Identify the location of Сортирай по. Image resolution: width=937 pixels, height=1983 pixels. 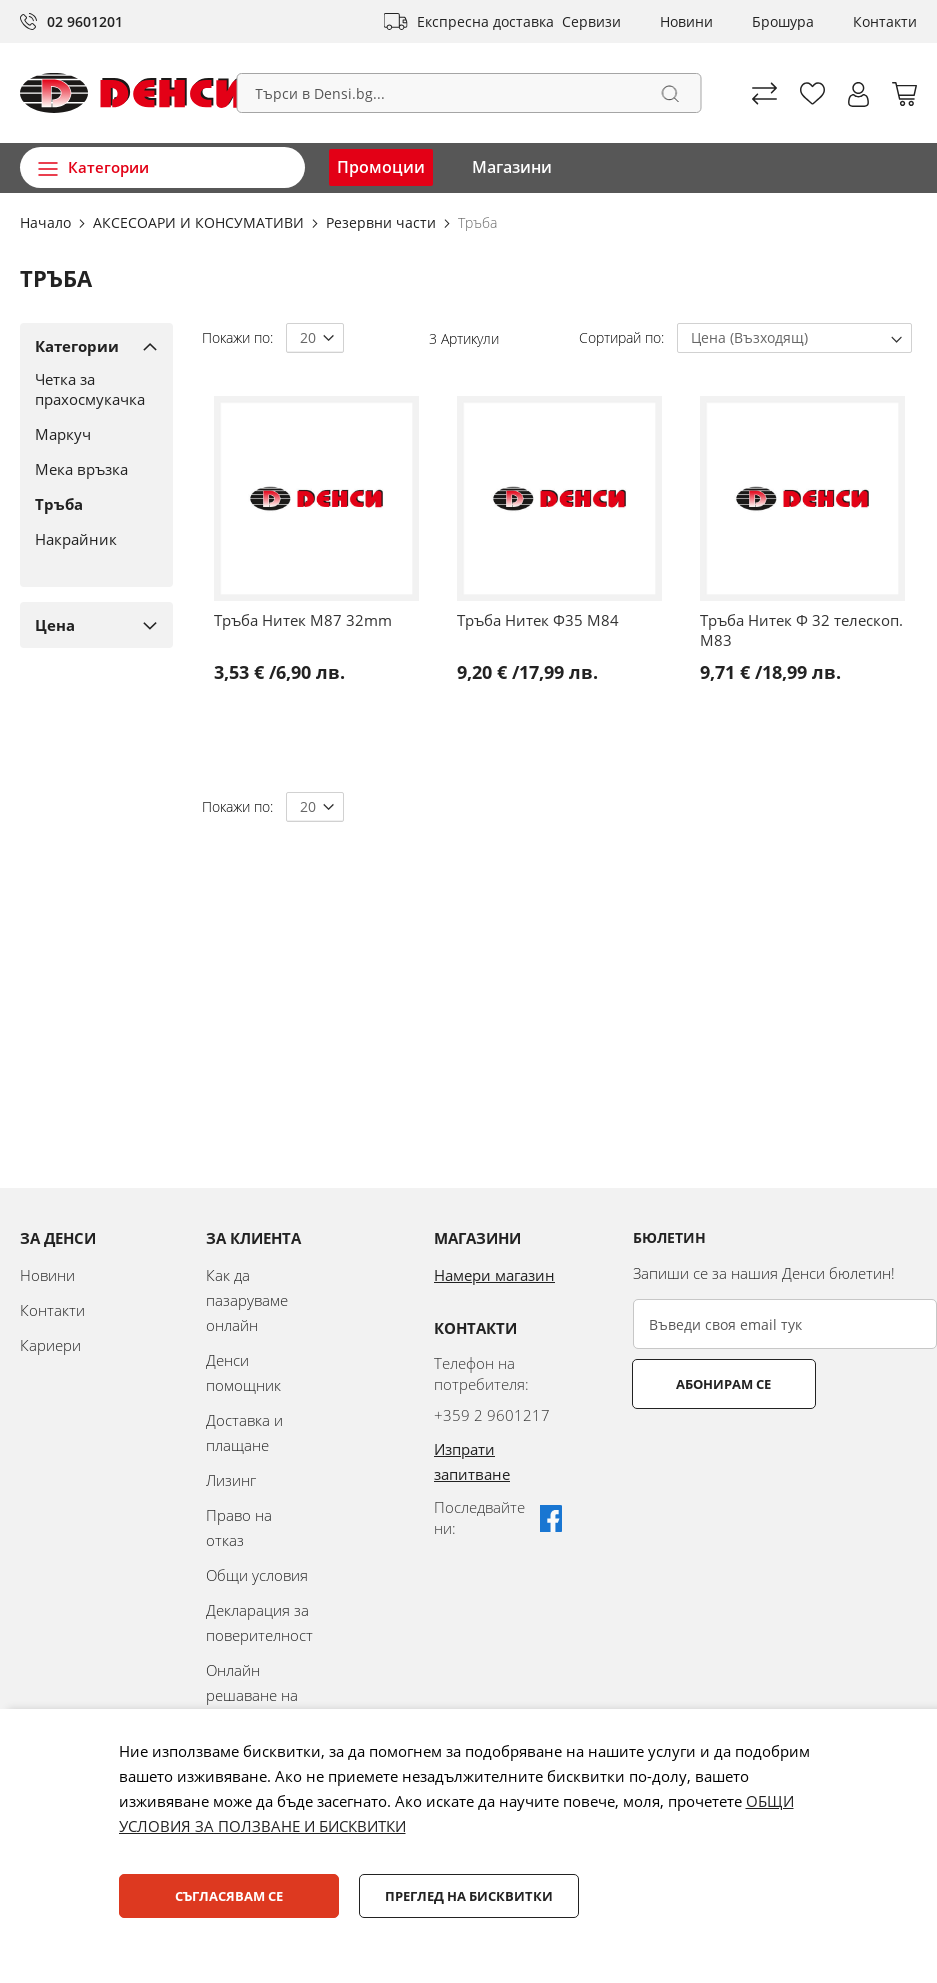
(620, 337).